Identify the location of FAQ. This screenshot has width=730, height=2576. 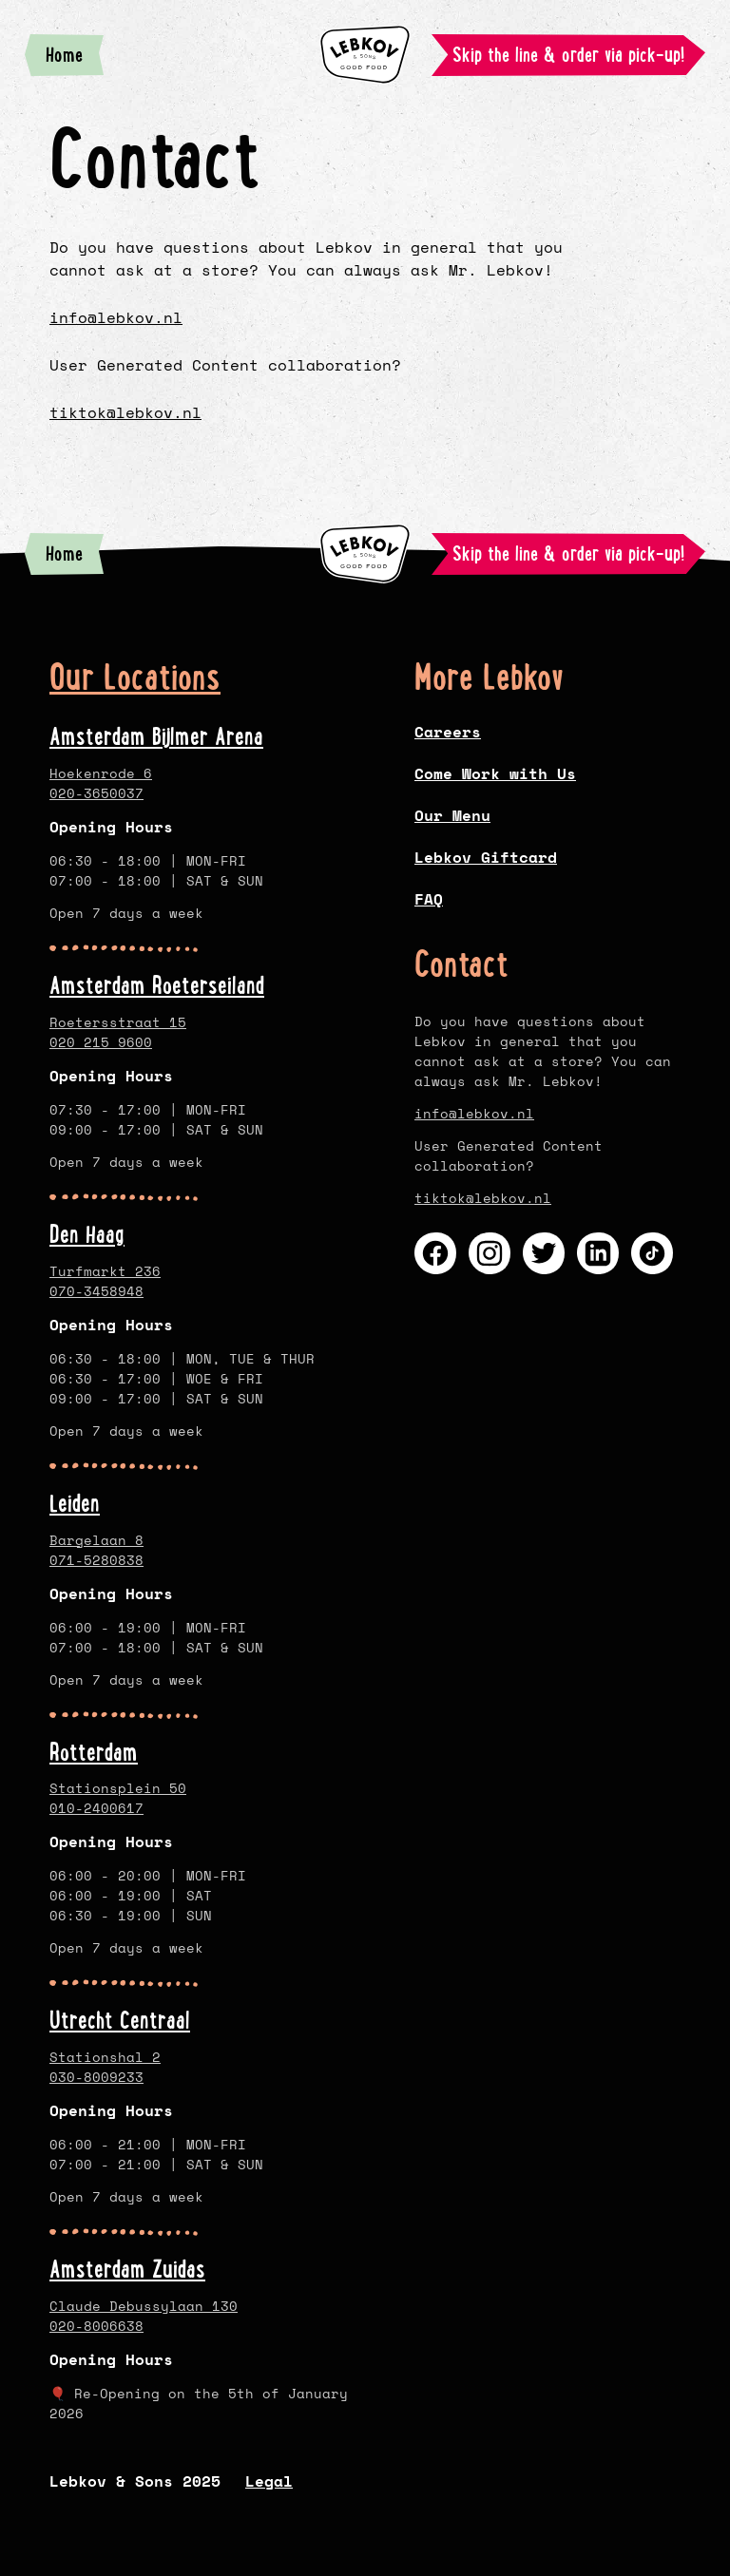
(428, 898).